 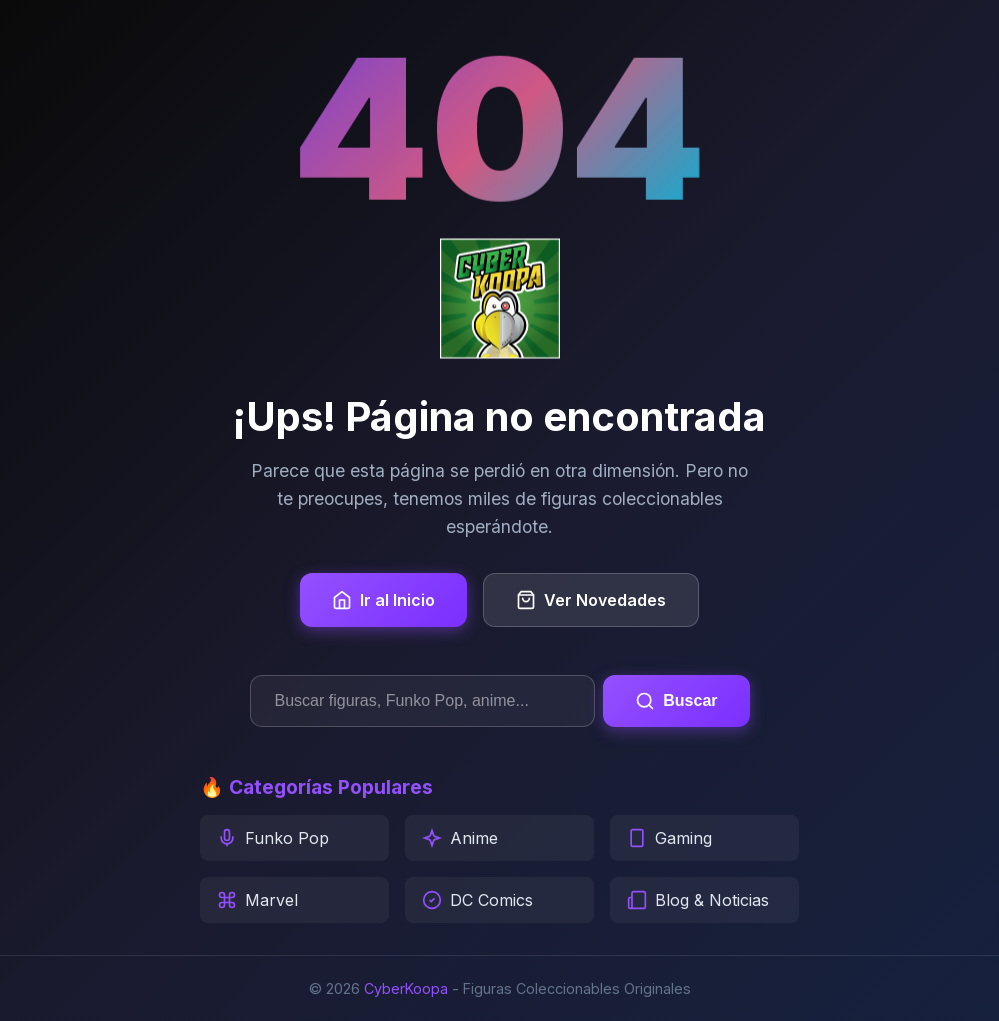 What do you see at coordinates (383, 600) in the screenshot?
I see `Ir al Inicio` at bounding box center [383, 600].